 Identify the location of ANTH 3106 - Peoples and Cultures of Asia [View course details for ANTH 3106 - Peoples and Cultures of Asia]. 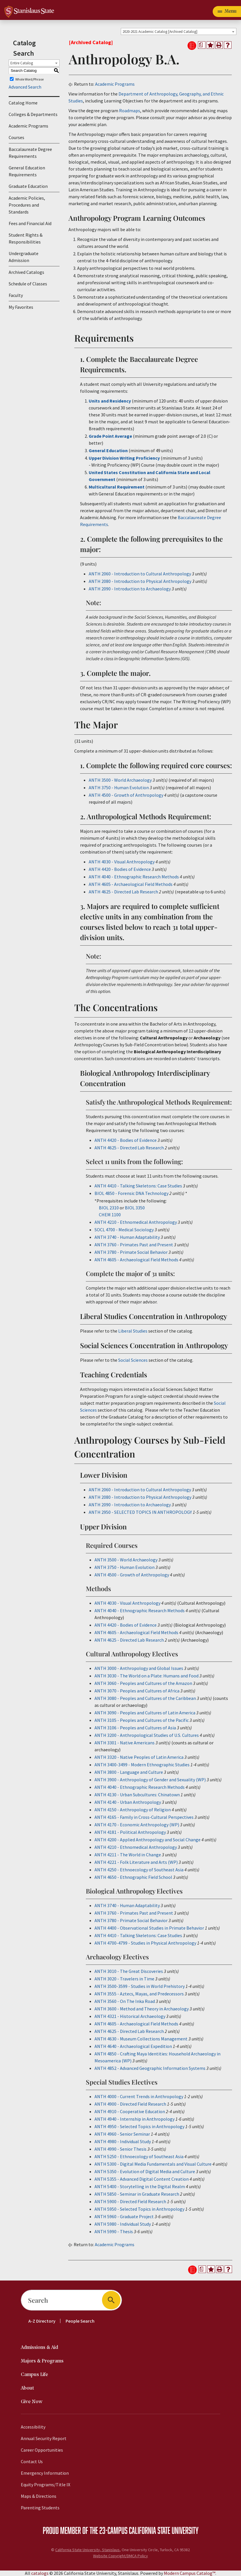
(135, 1728).